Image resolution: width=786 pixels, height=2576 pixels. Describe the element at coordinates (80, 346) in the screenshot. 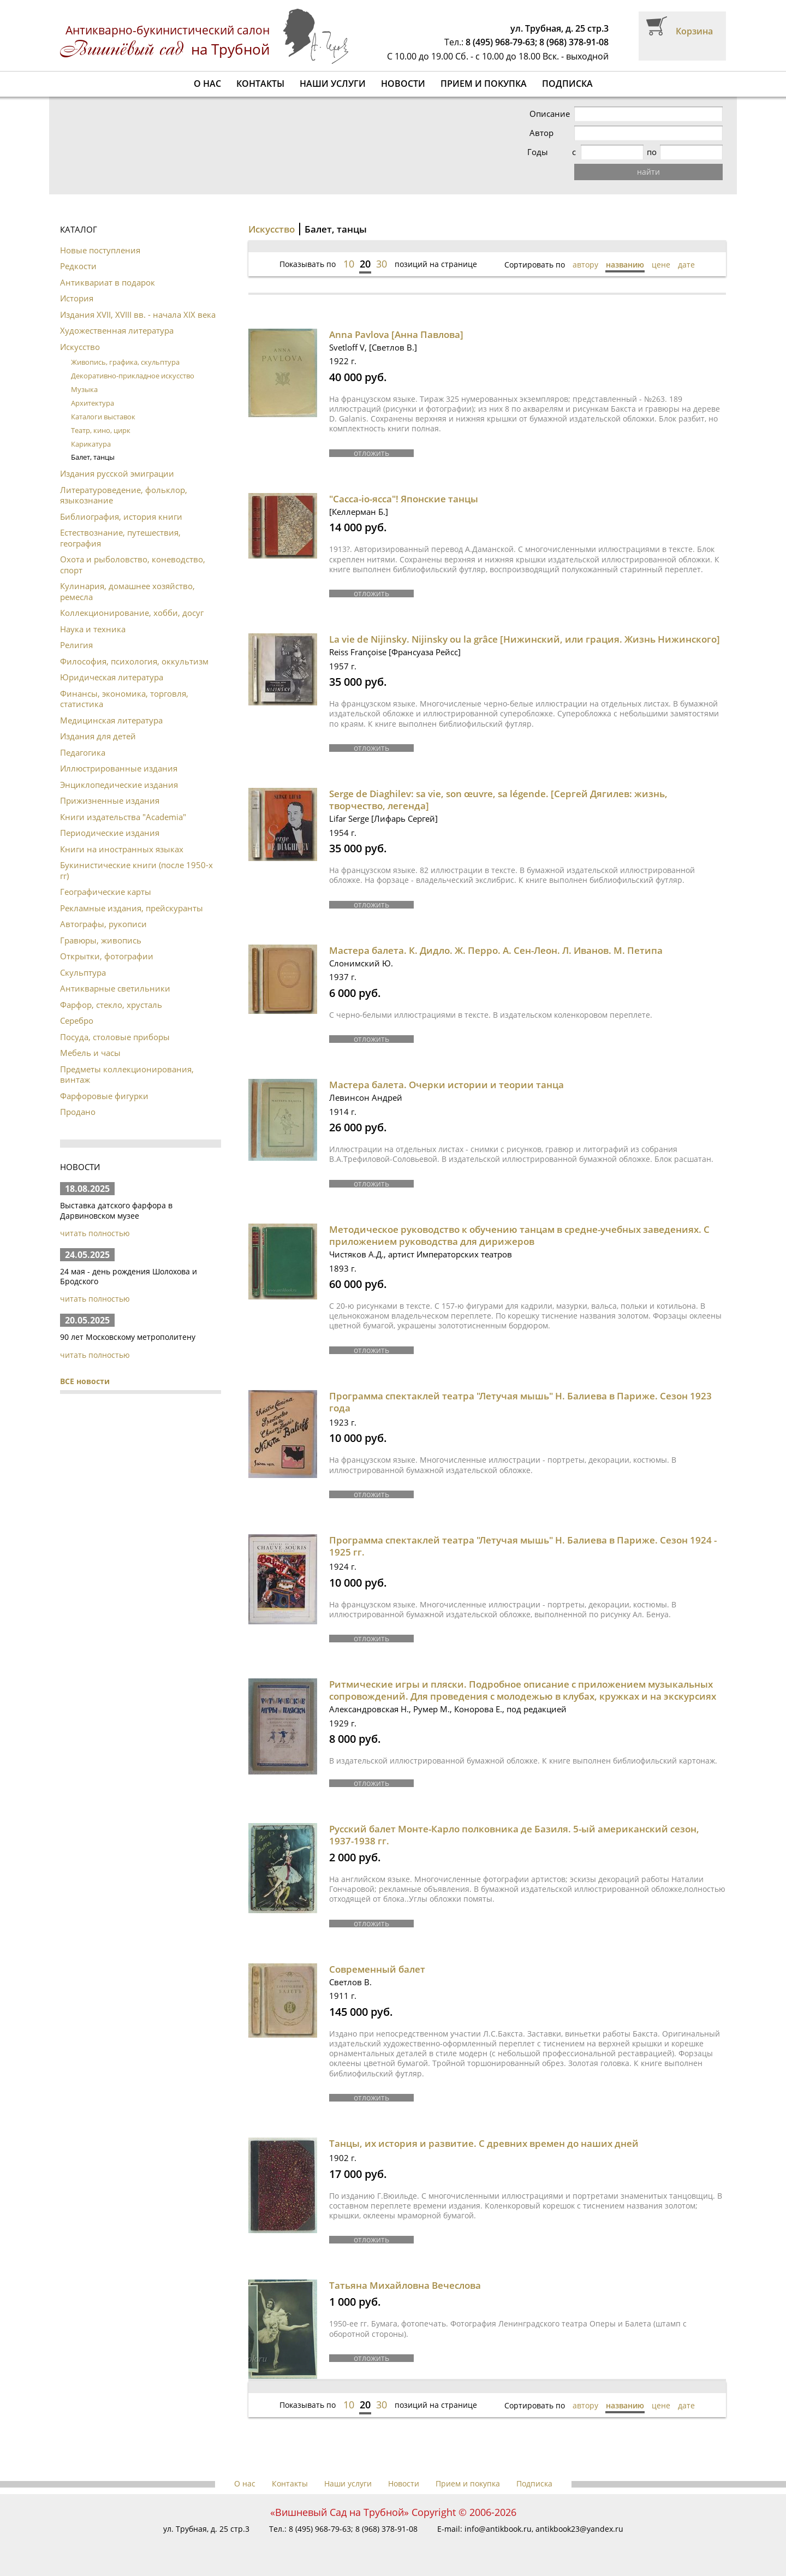

I see `Искусство` at that location.